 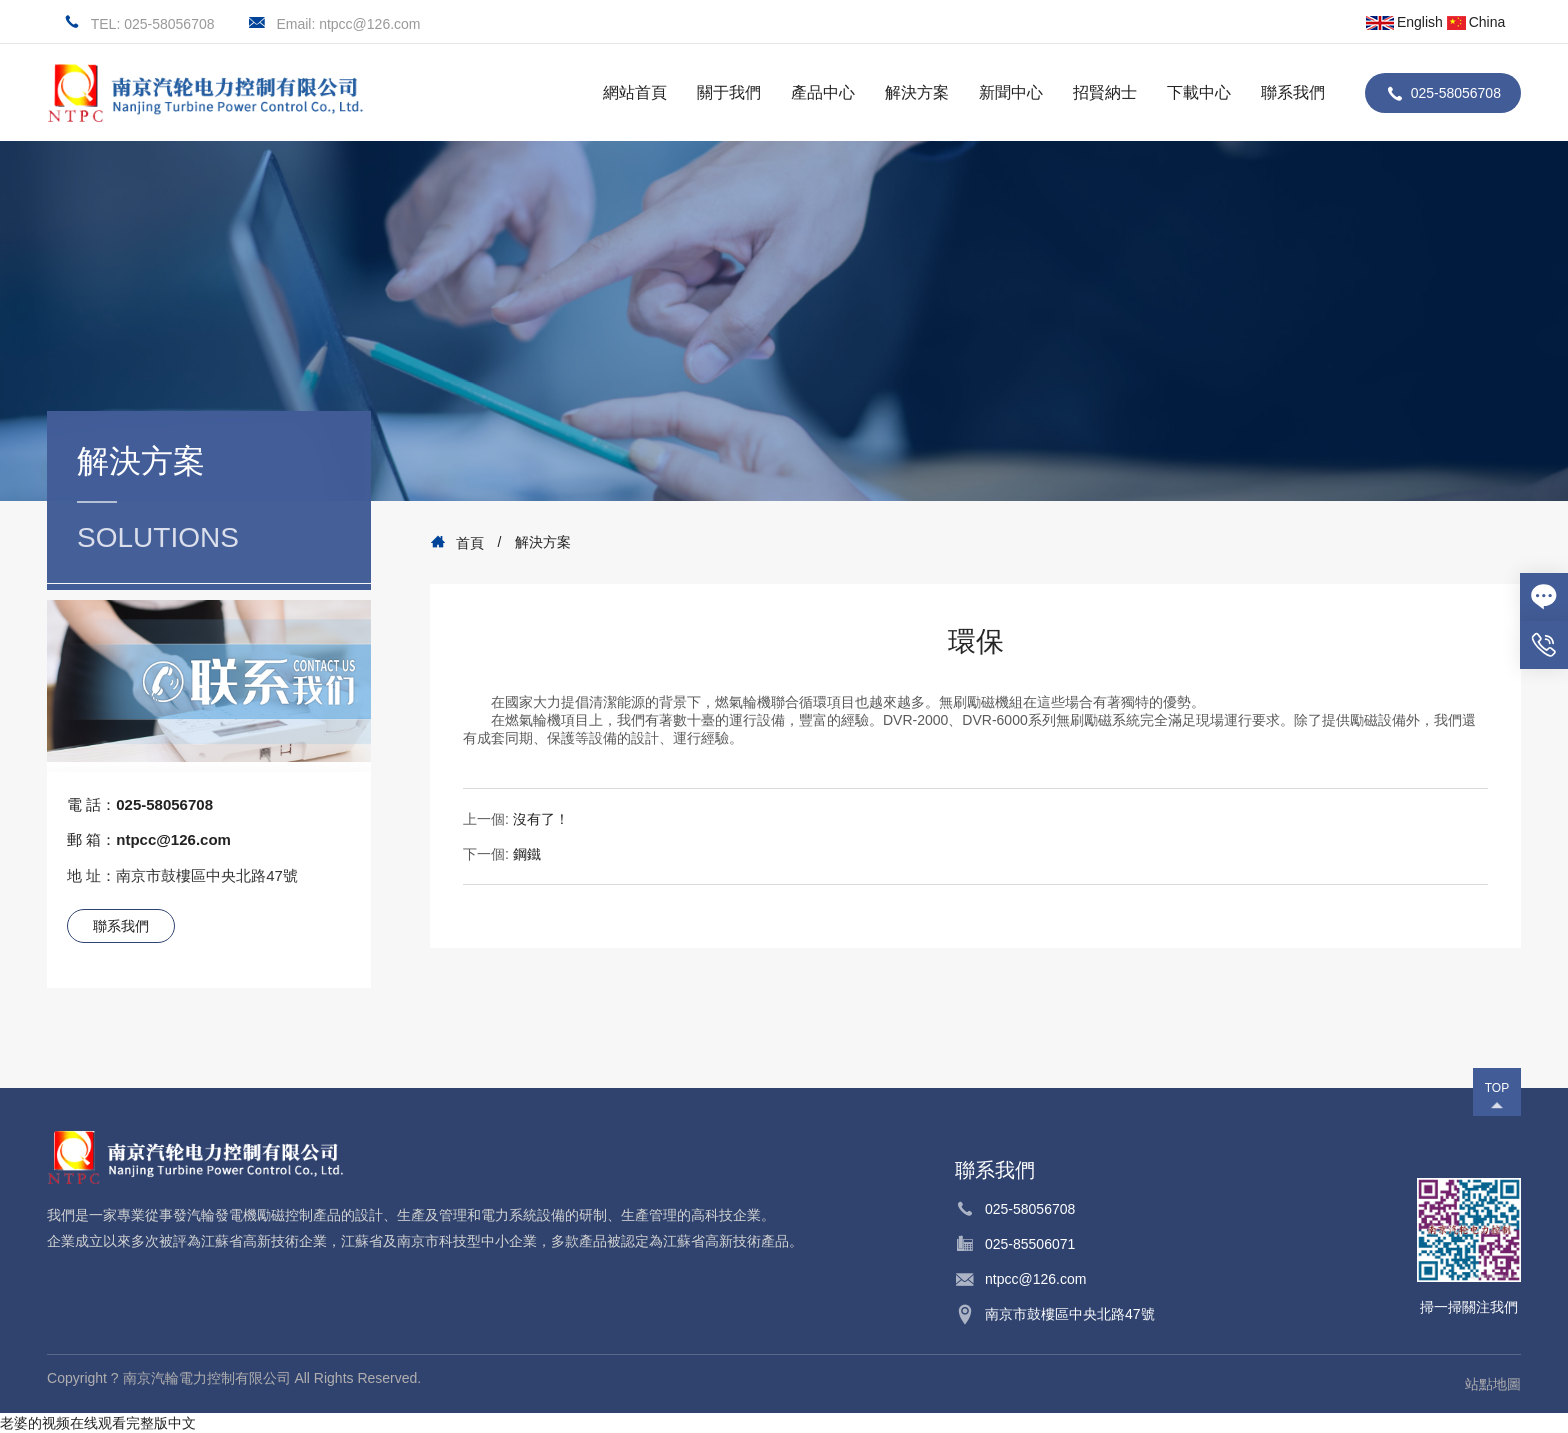 I want to click on 025-58056708, so click(x=1456, y=93).